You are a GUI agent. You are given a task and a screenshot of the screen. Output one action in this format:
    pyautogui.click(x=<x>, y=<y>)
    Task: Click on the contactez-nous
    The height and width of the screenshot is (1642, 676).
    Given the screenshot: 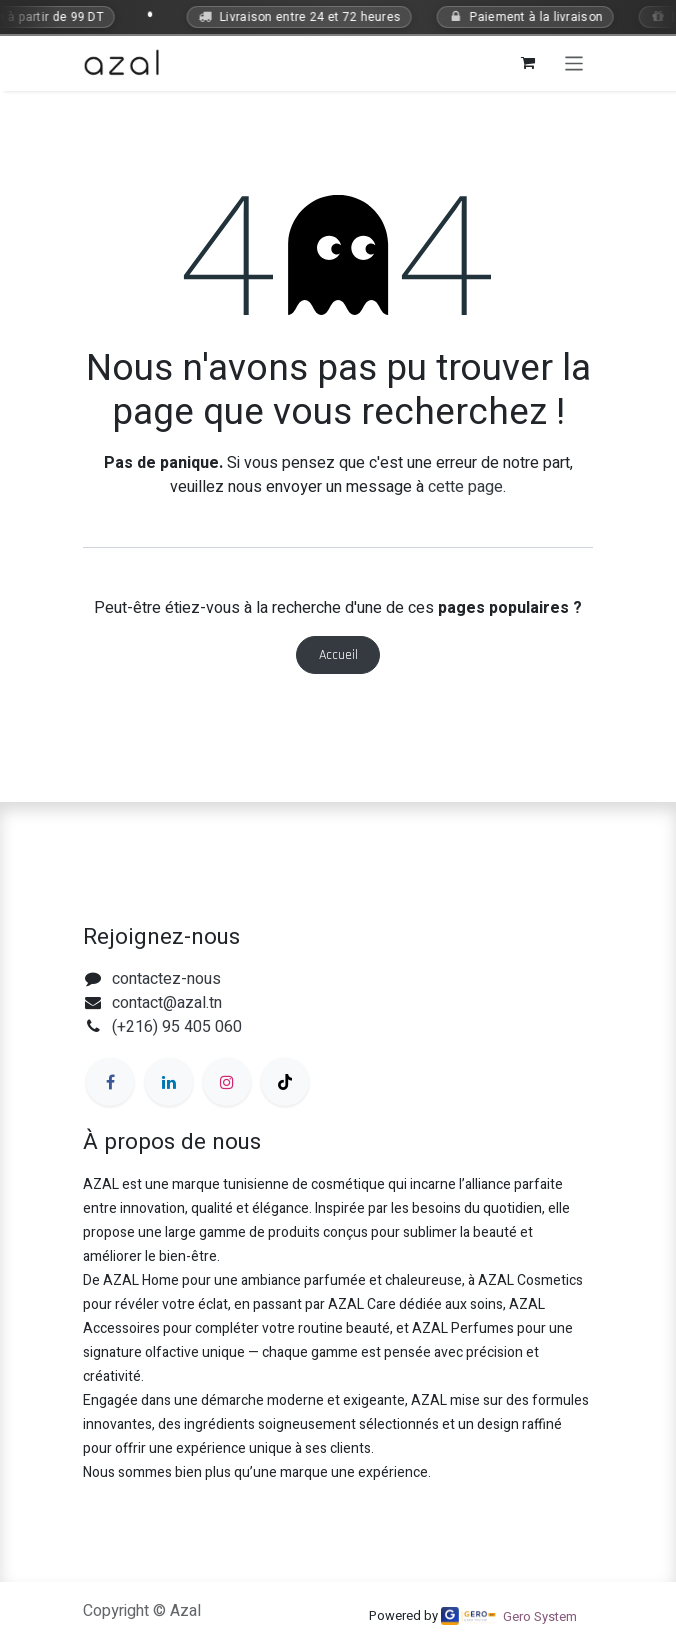 What is the action you would take?
    pyautogui.click(x=166, y=979)
    